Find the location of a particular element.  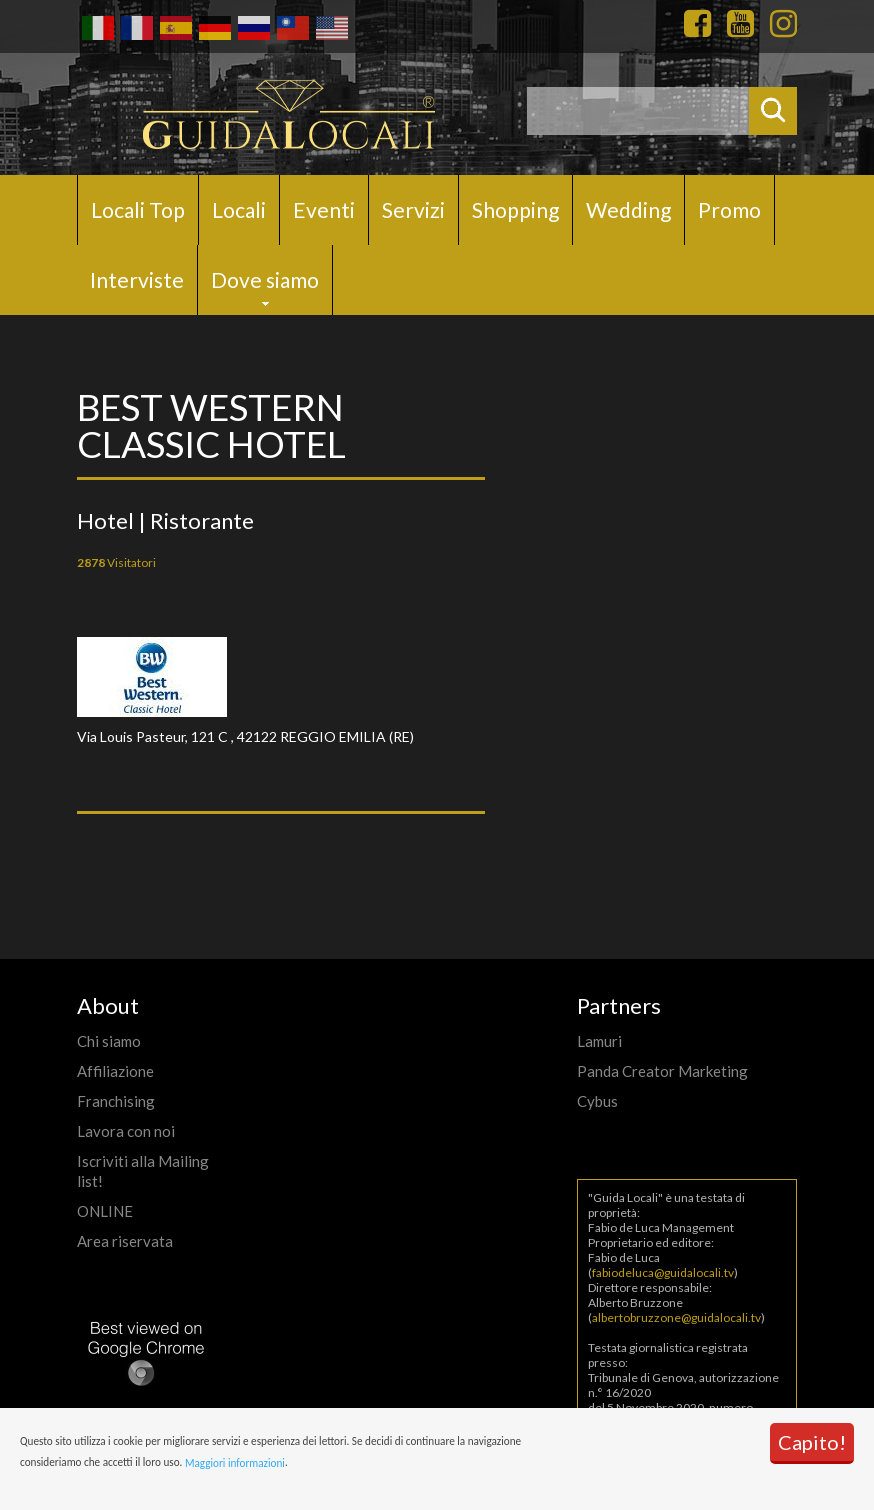

Shopping is located at coordinates (515, 209).